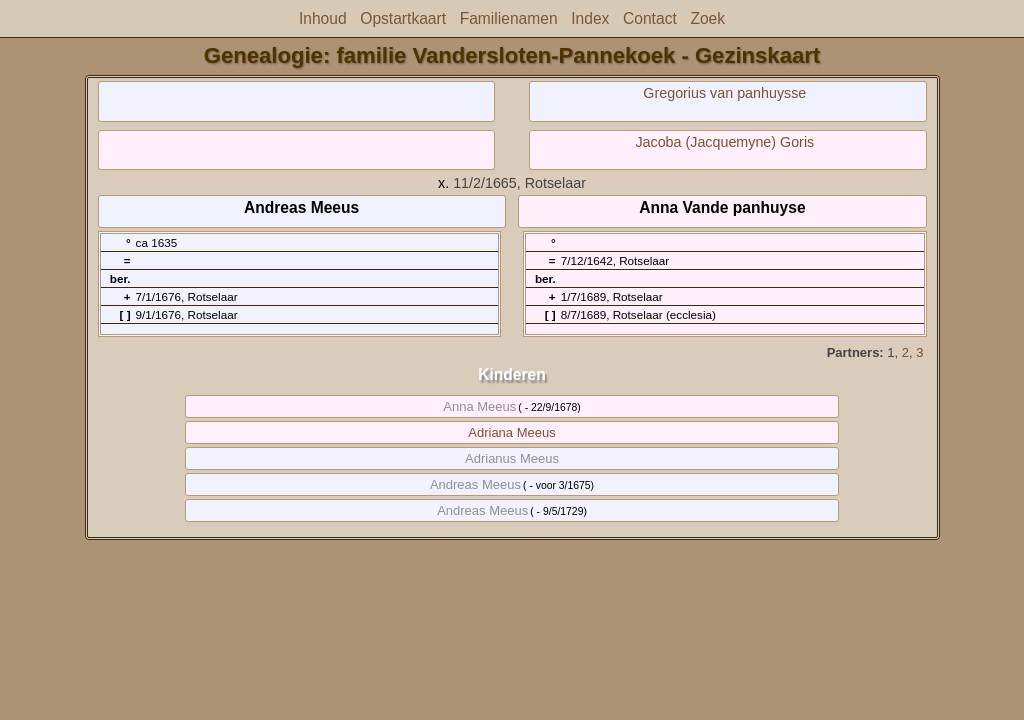 The height and width of the screenshot is (720, 1024). What do you see at coordinates (590, 18) in the screenshot?
I see `Index` at bounding box center [590, 18].